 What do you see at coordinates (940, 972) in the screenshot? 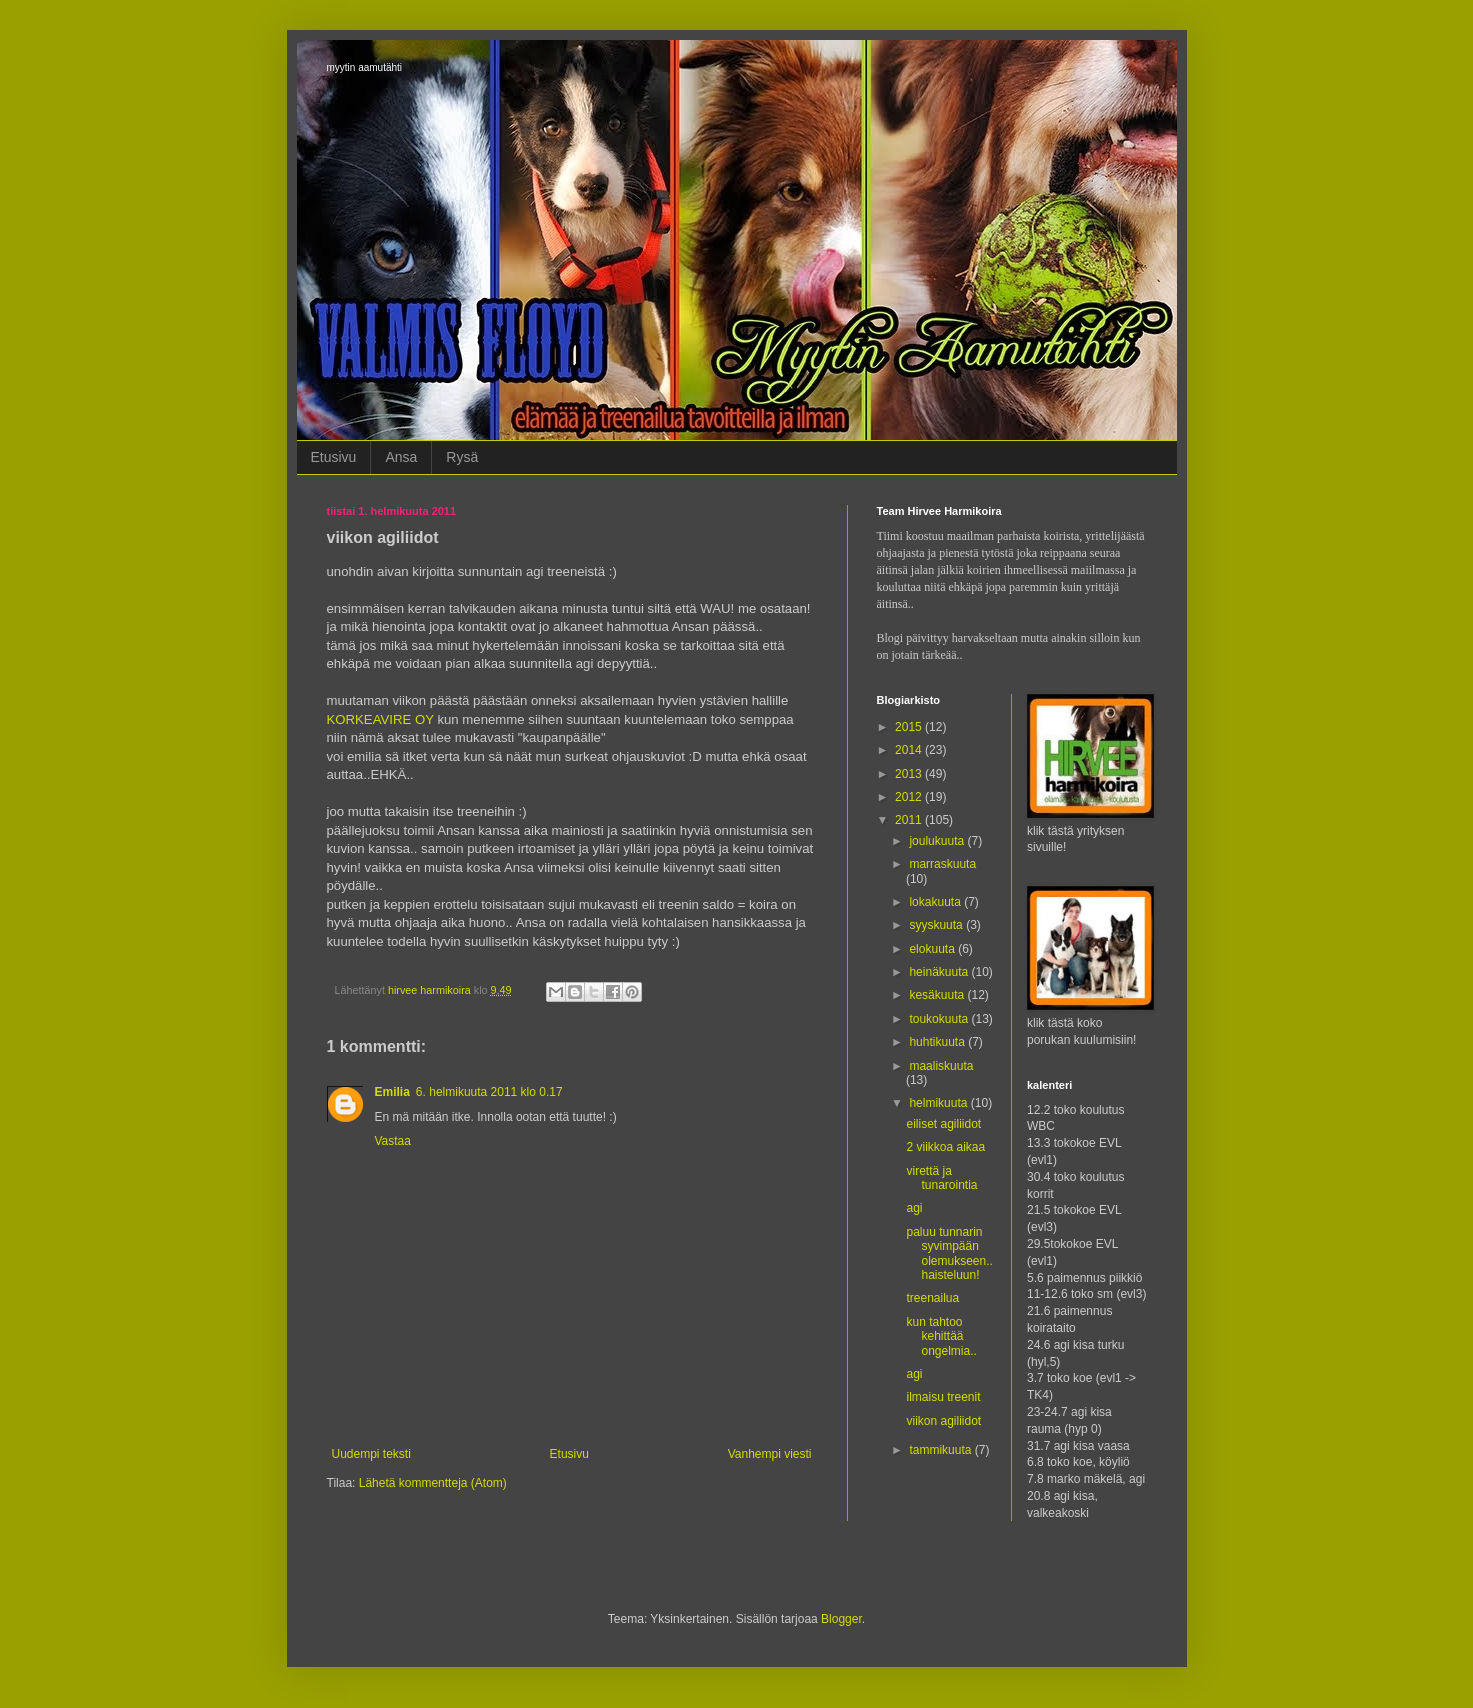
I see `heinäkuuta` at bounding box center [940, 972].